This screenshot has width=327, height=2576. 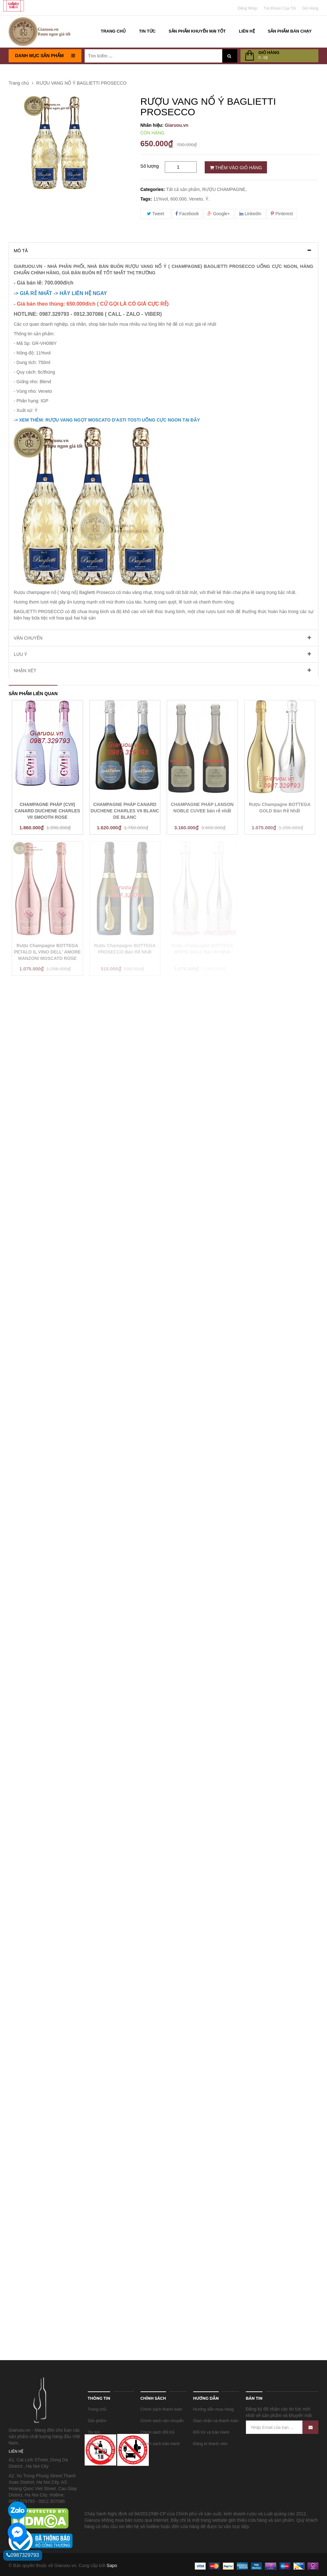 I want to click on Chính sách thanh toán, so click(x=161, y=2409).